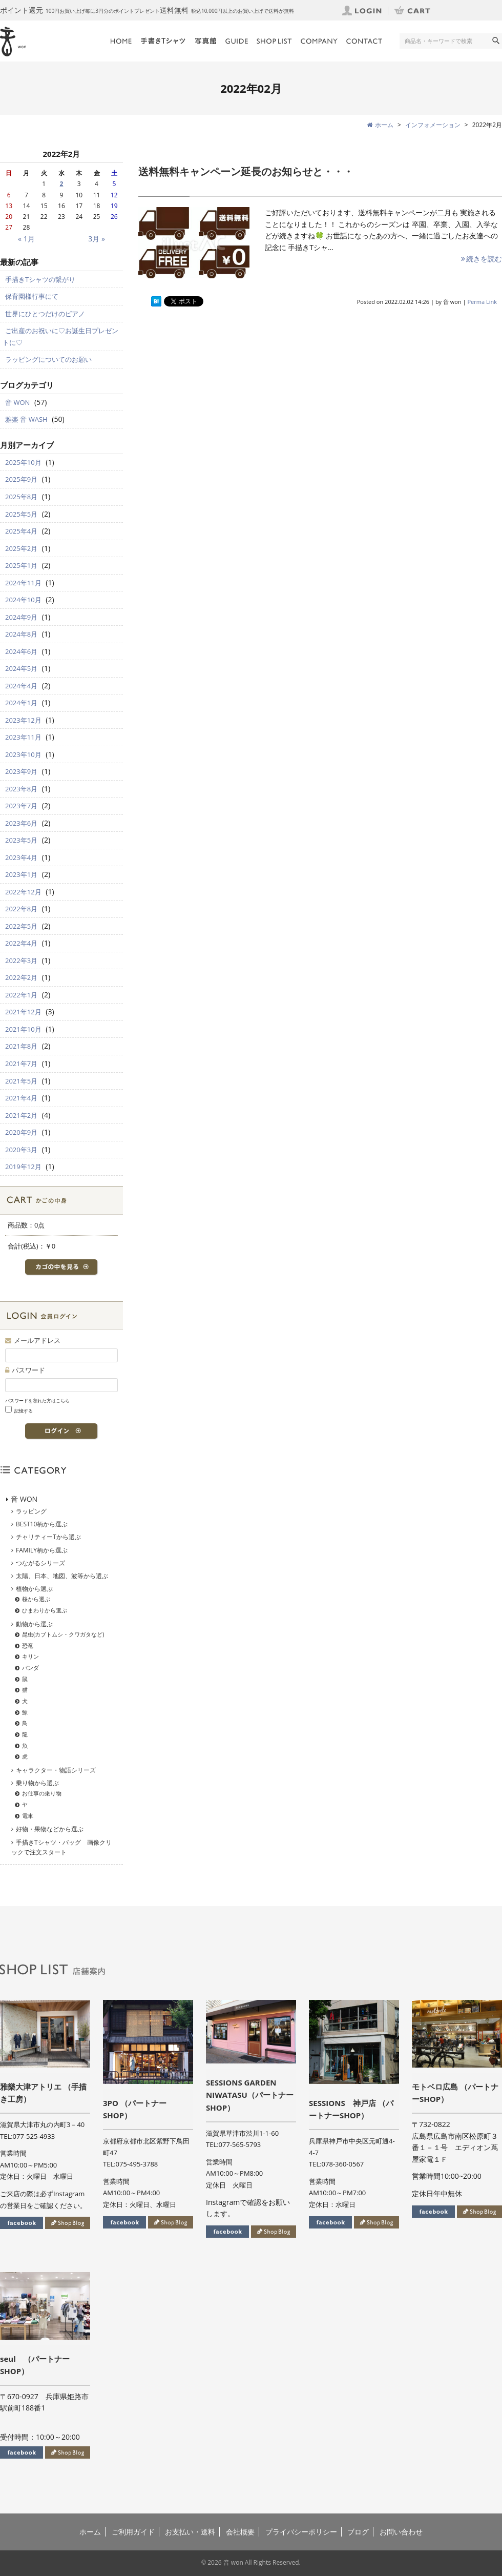 This screenshot has width=502, height=2576. What do you see at coordinates (37, 1782) in the screenshot?
I see `乗り物から選ぶ` at bounding box center [37, 1782].